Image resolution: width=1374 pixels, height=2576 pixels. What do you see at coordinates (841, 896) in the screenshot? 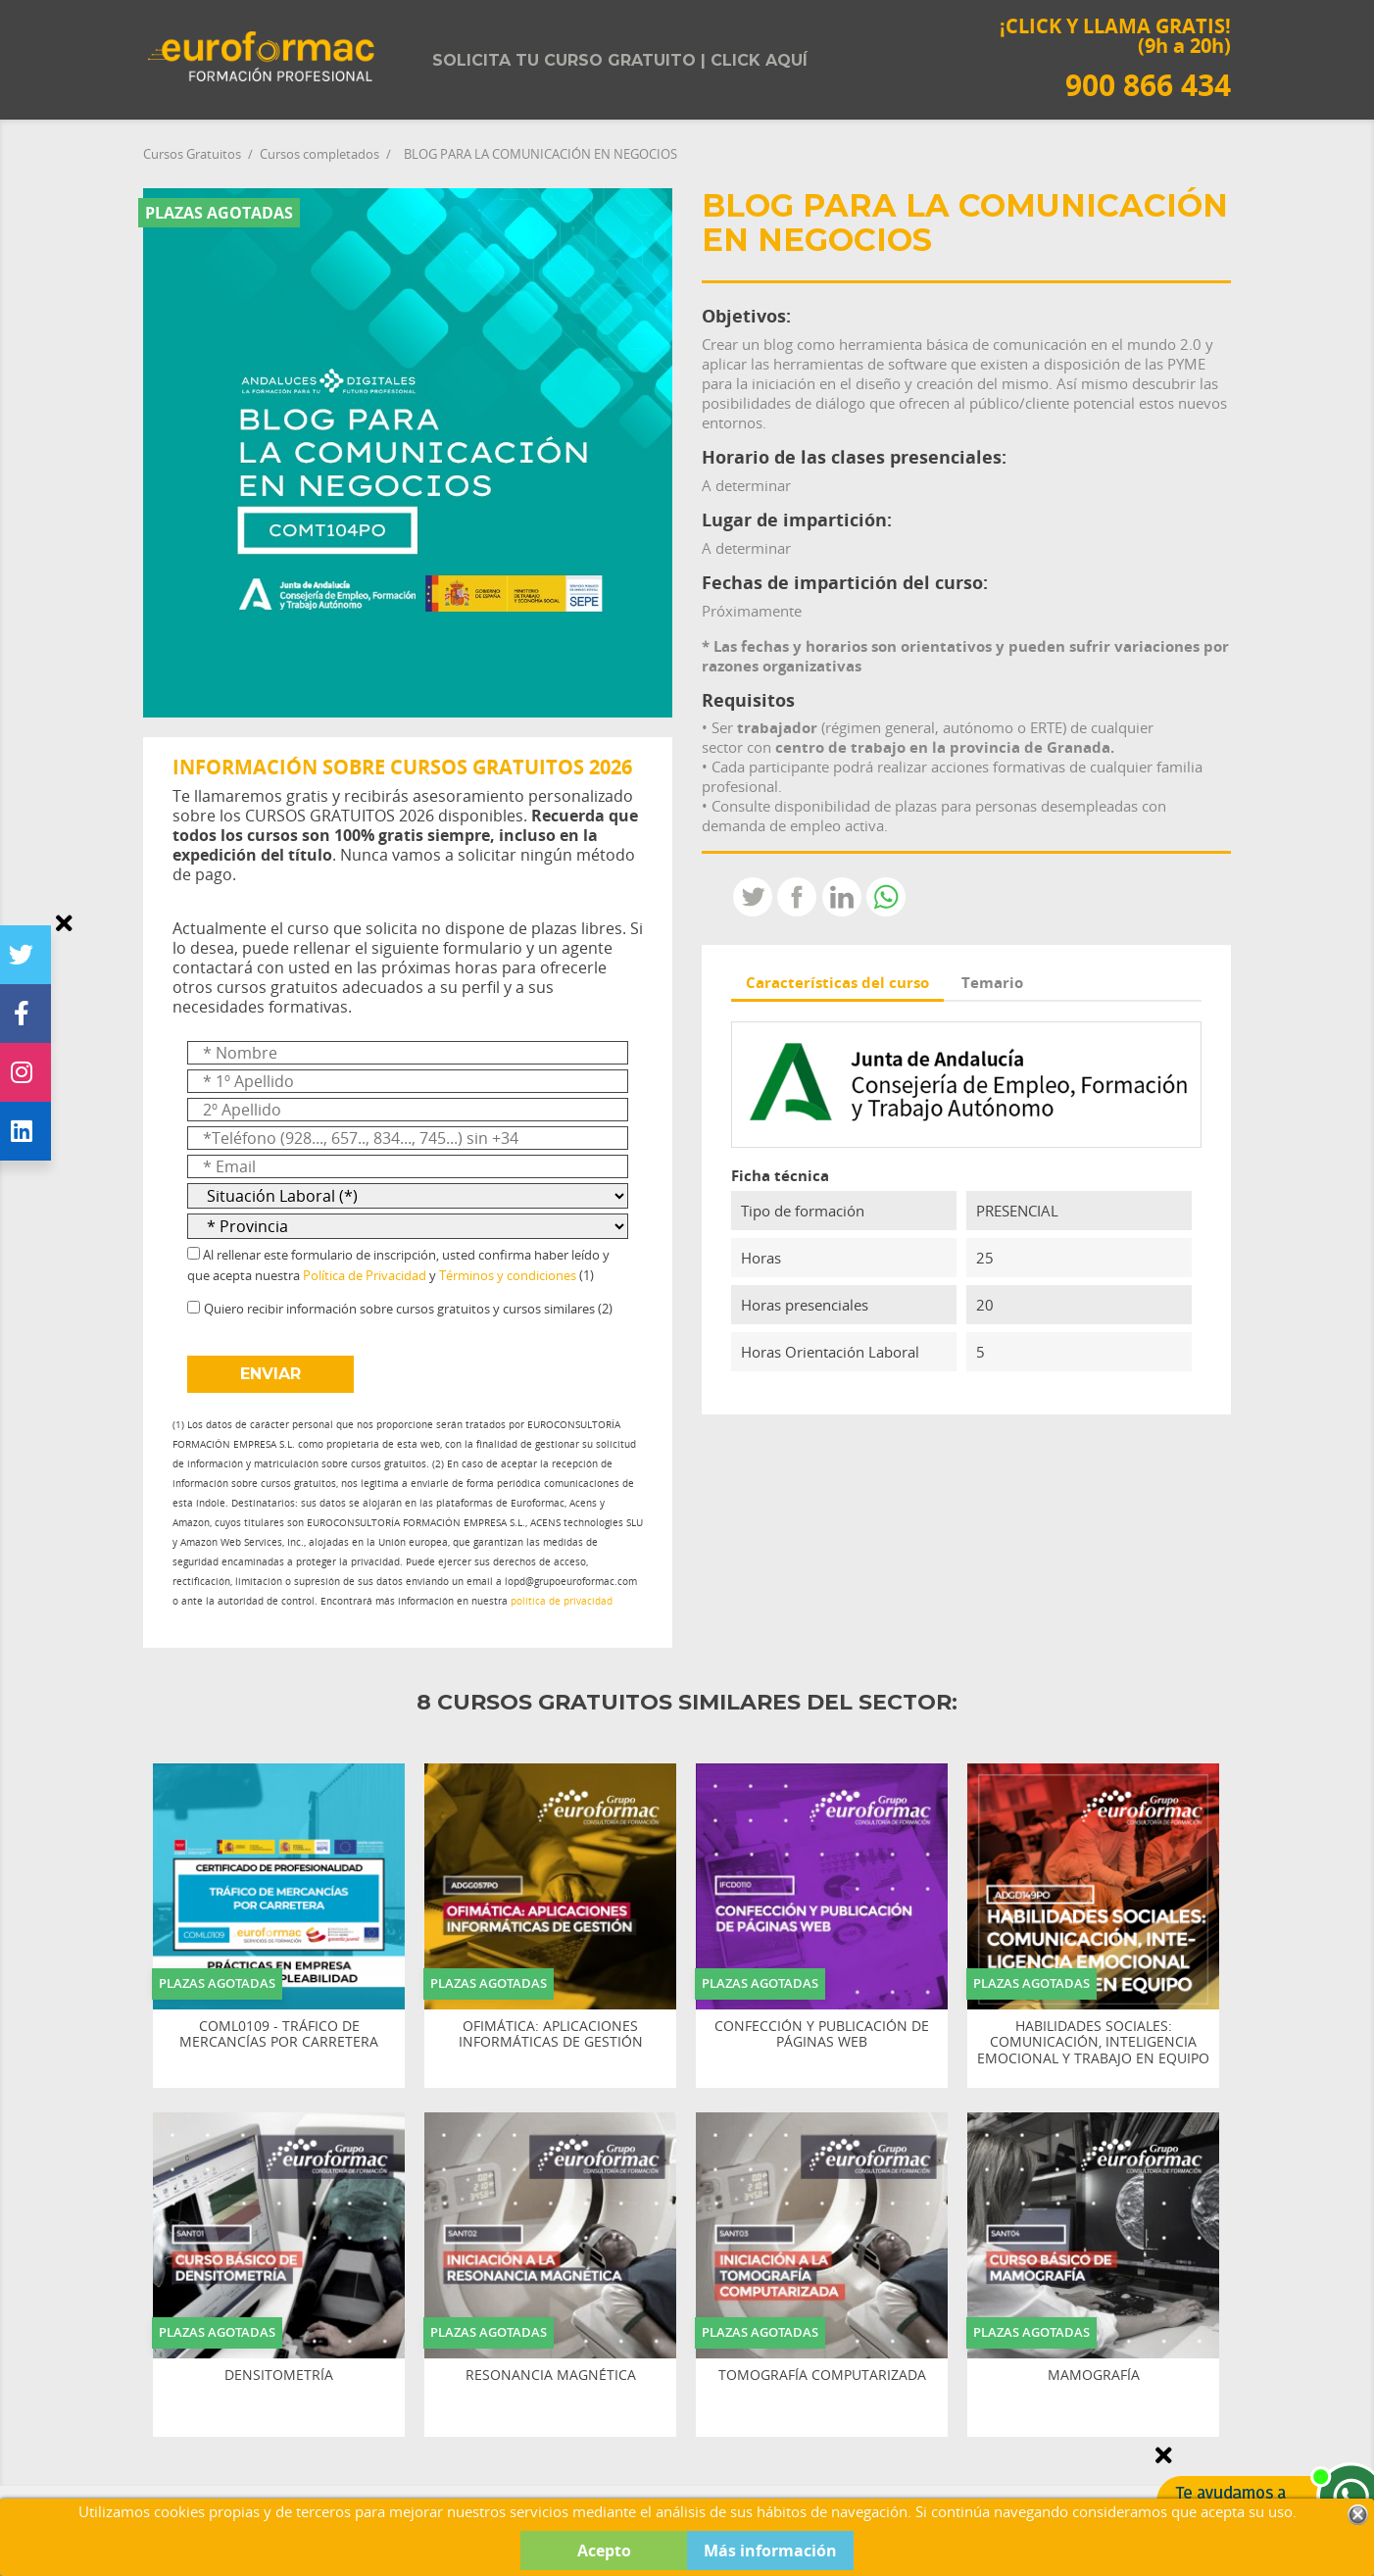
I see `LinkedIn` at bounding box center [841, 896].